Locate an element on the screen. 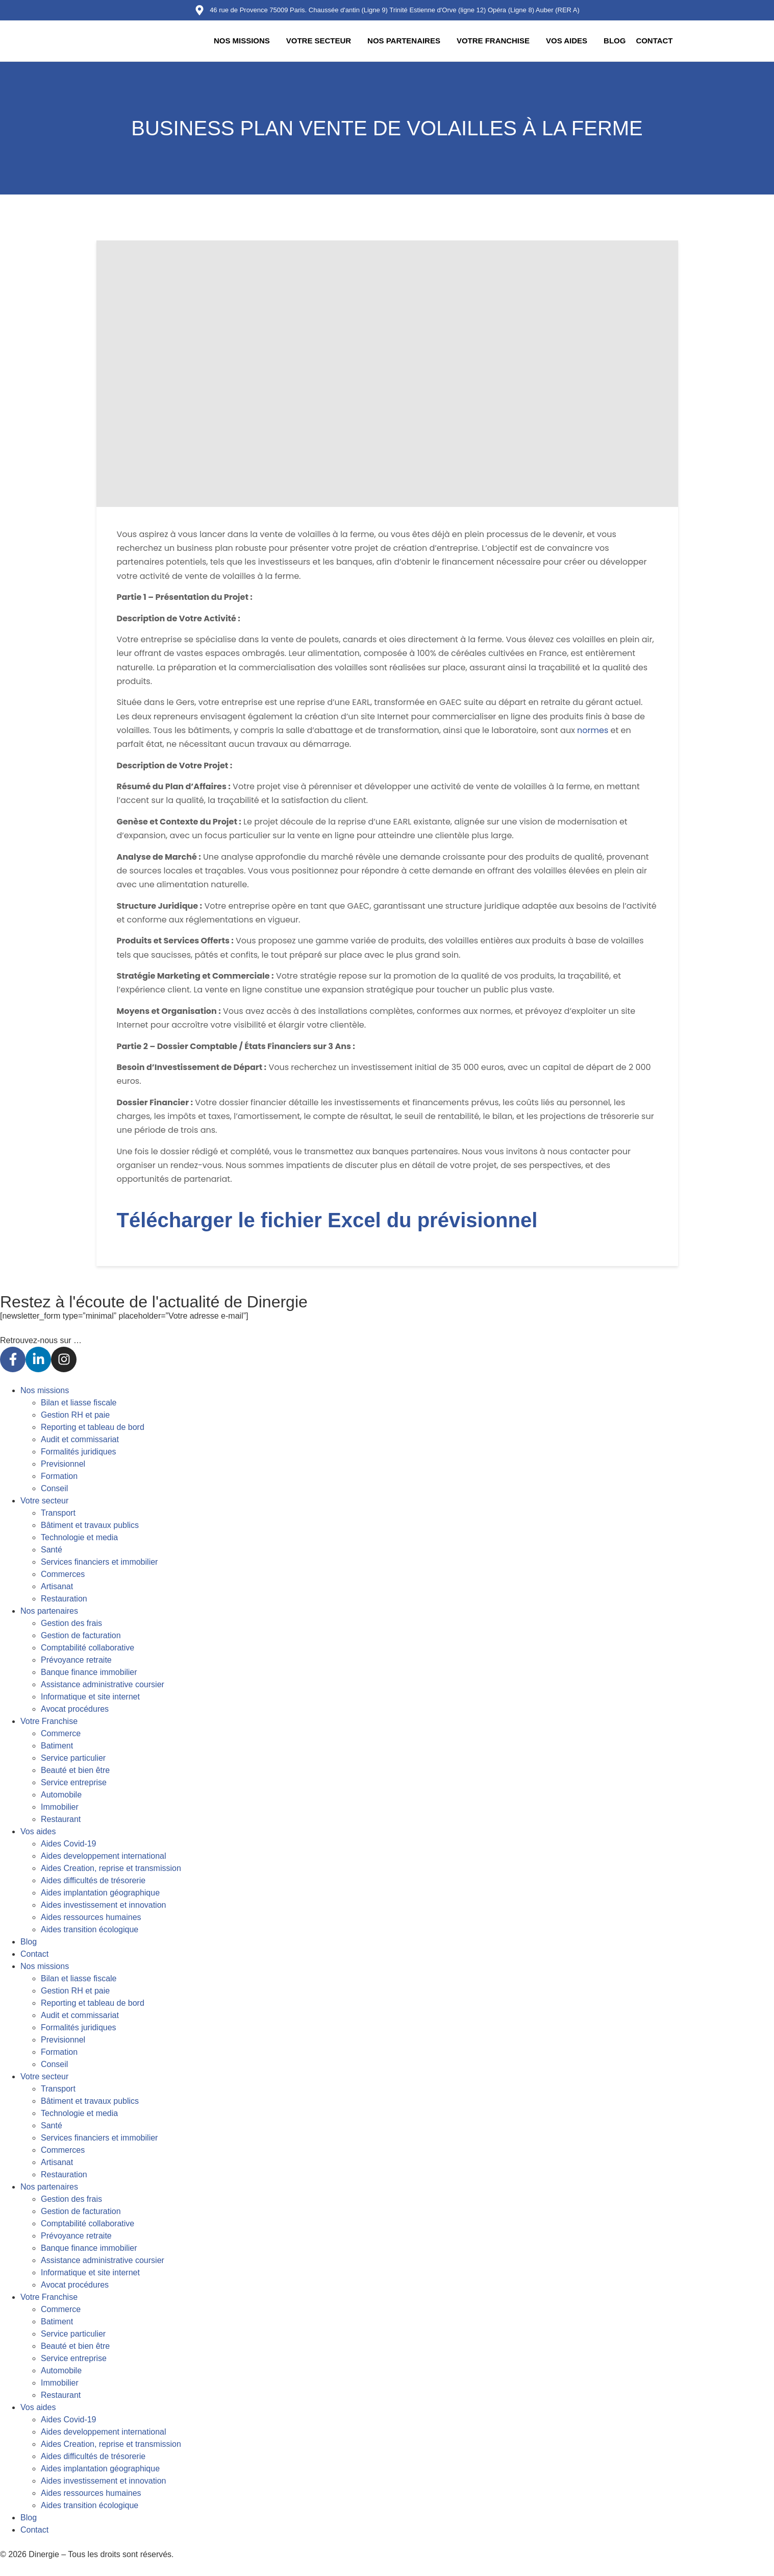 The image size is (774, 2576). Comptabilité collaborative is located at coordinates (87, 1647).